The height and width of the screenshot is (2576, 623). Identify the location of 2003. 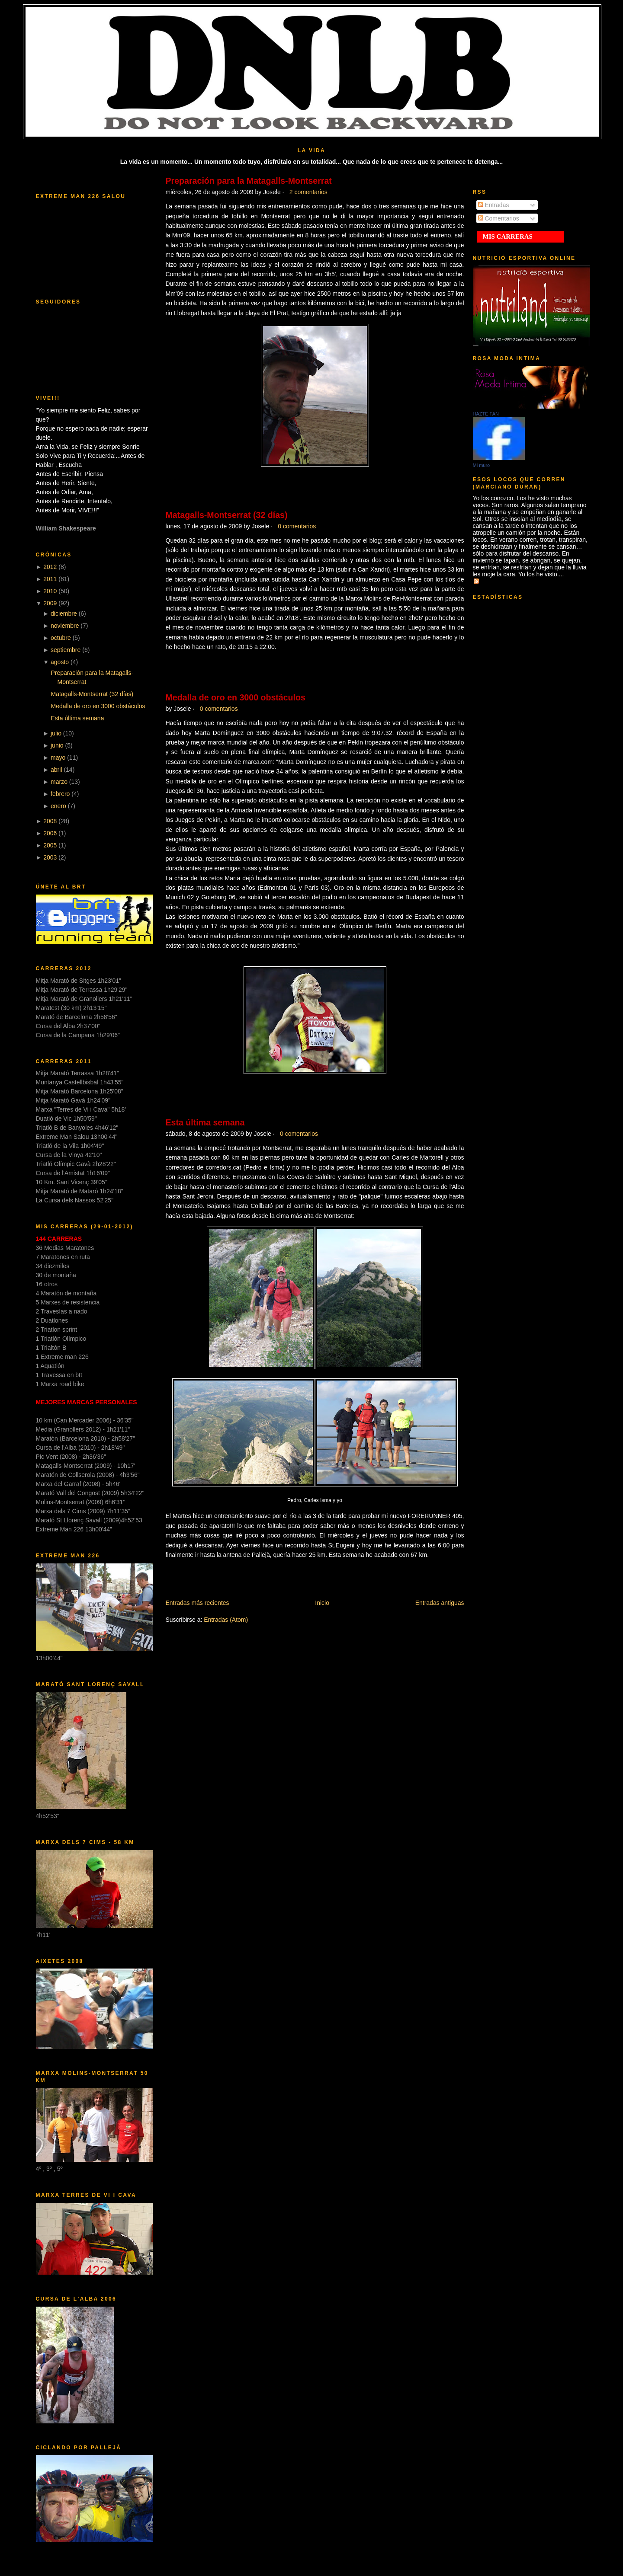
(50, 857).